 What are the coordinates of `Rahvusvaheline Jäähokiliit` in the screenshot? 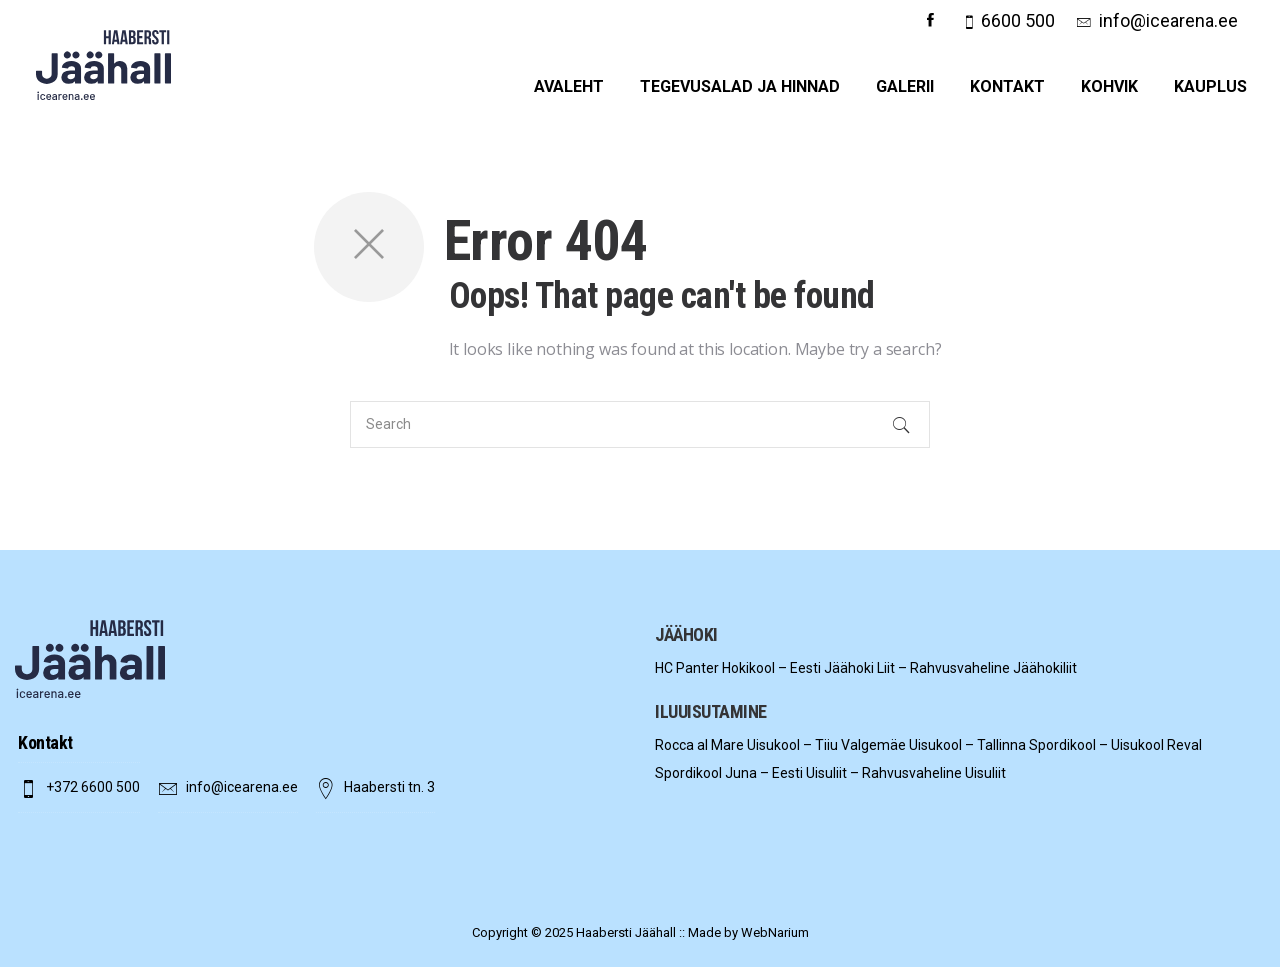 It's located at (993, 668).